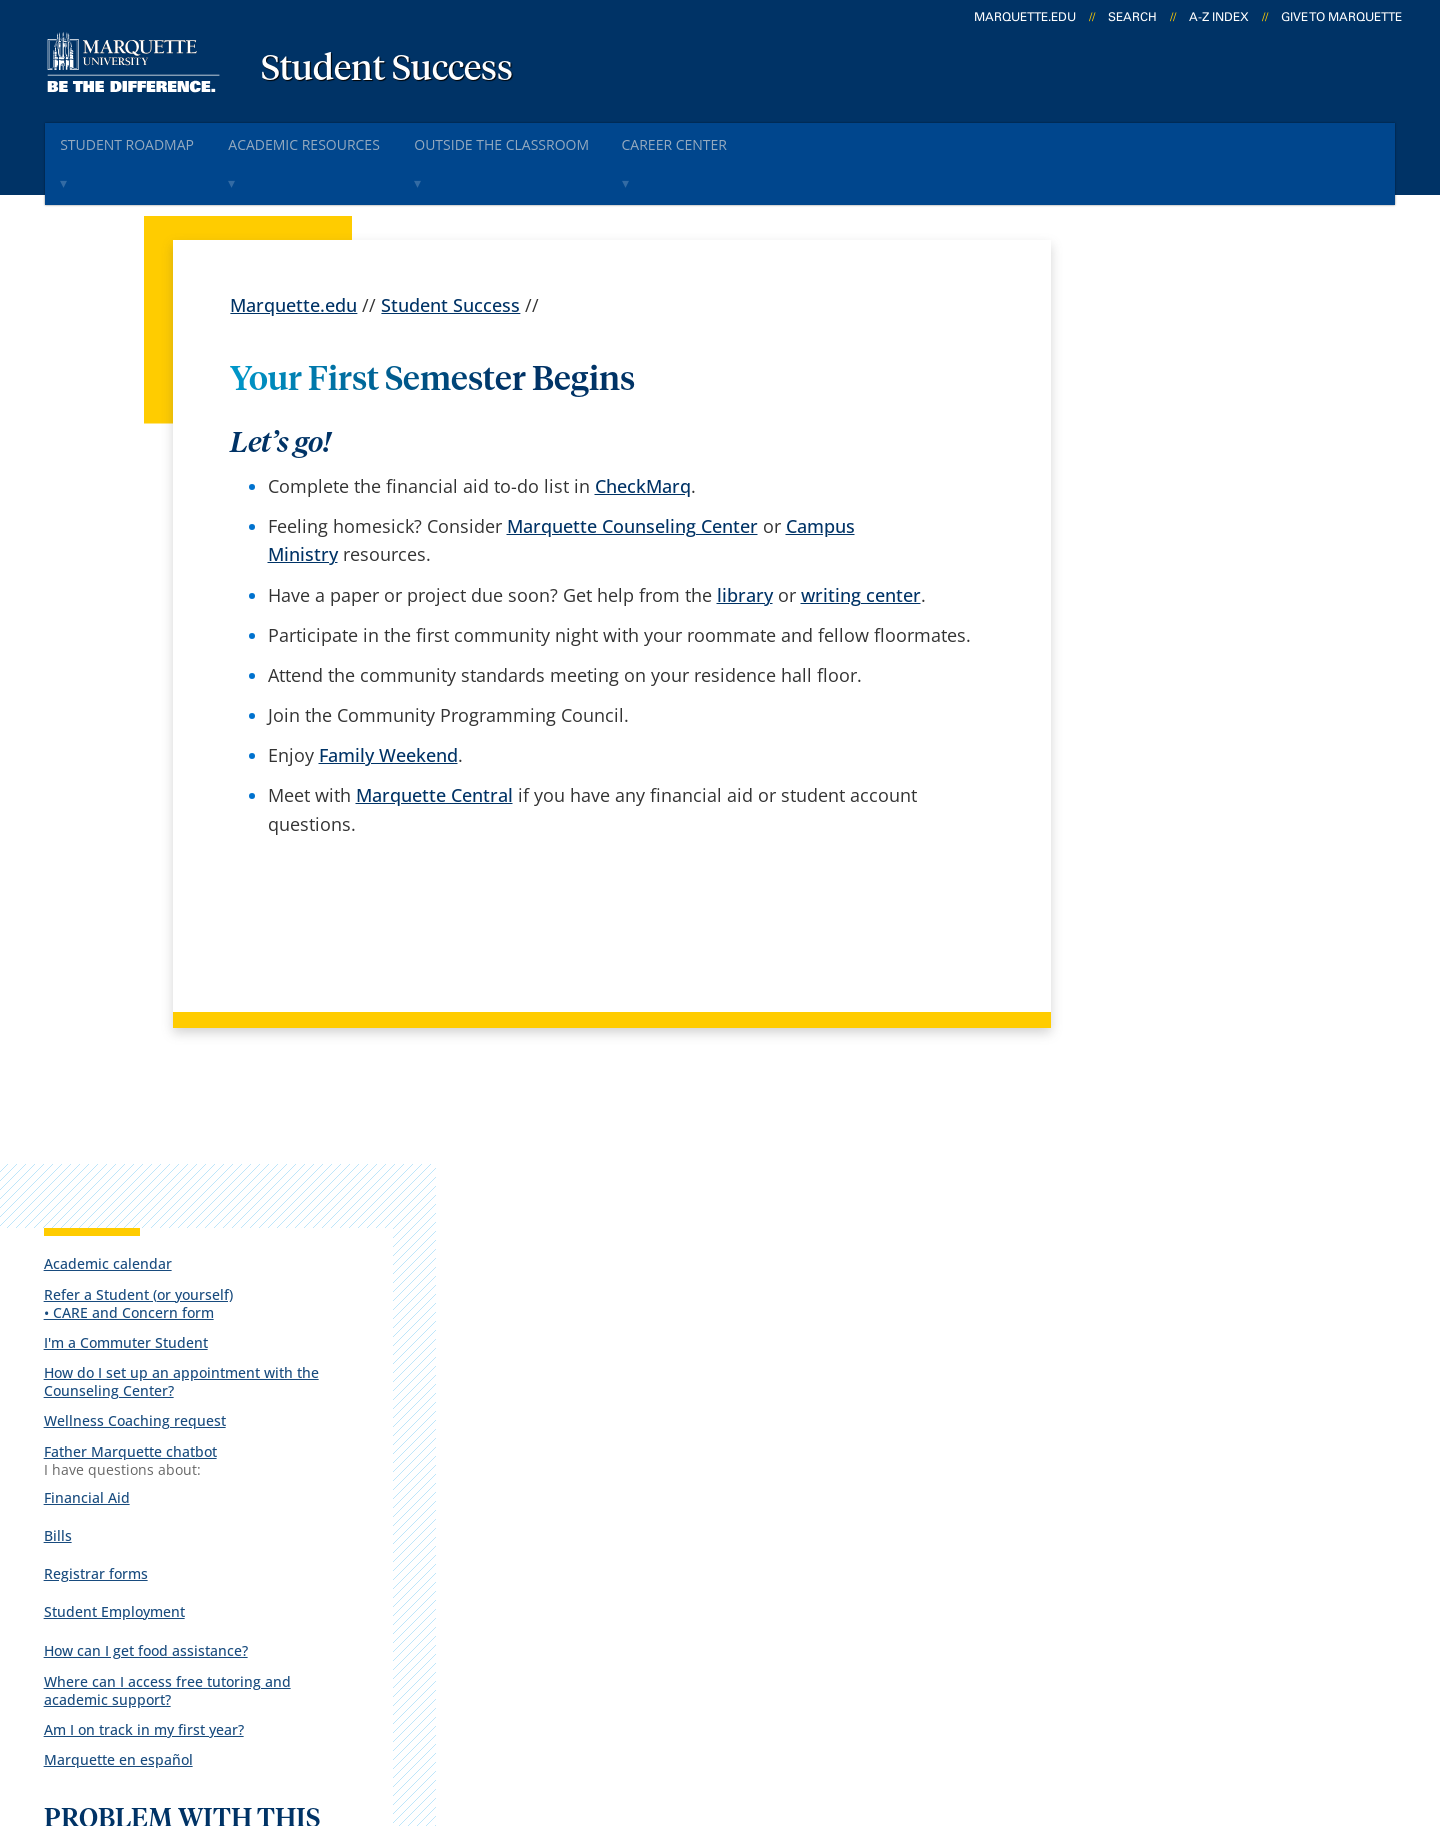  Describe the element at coordinates (1132, 17) in the screenshot. I see `Search` at that location.